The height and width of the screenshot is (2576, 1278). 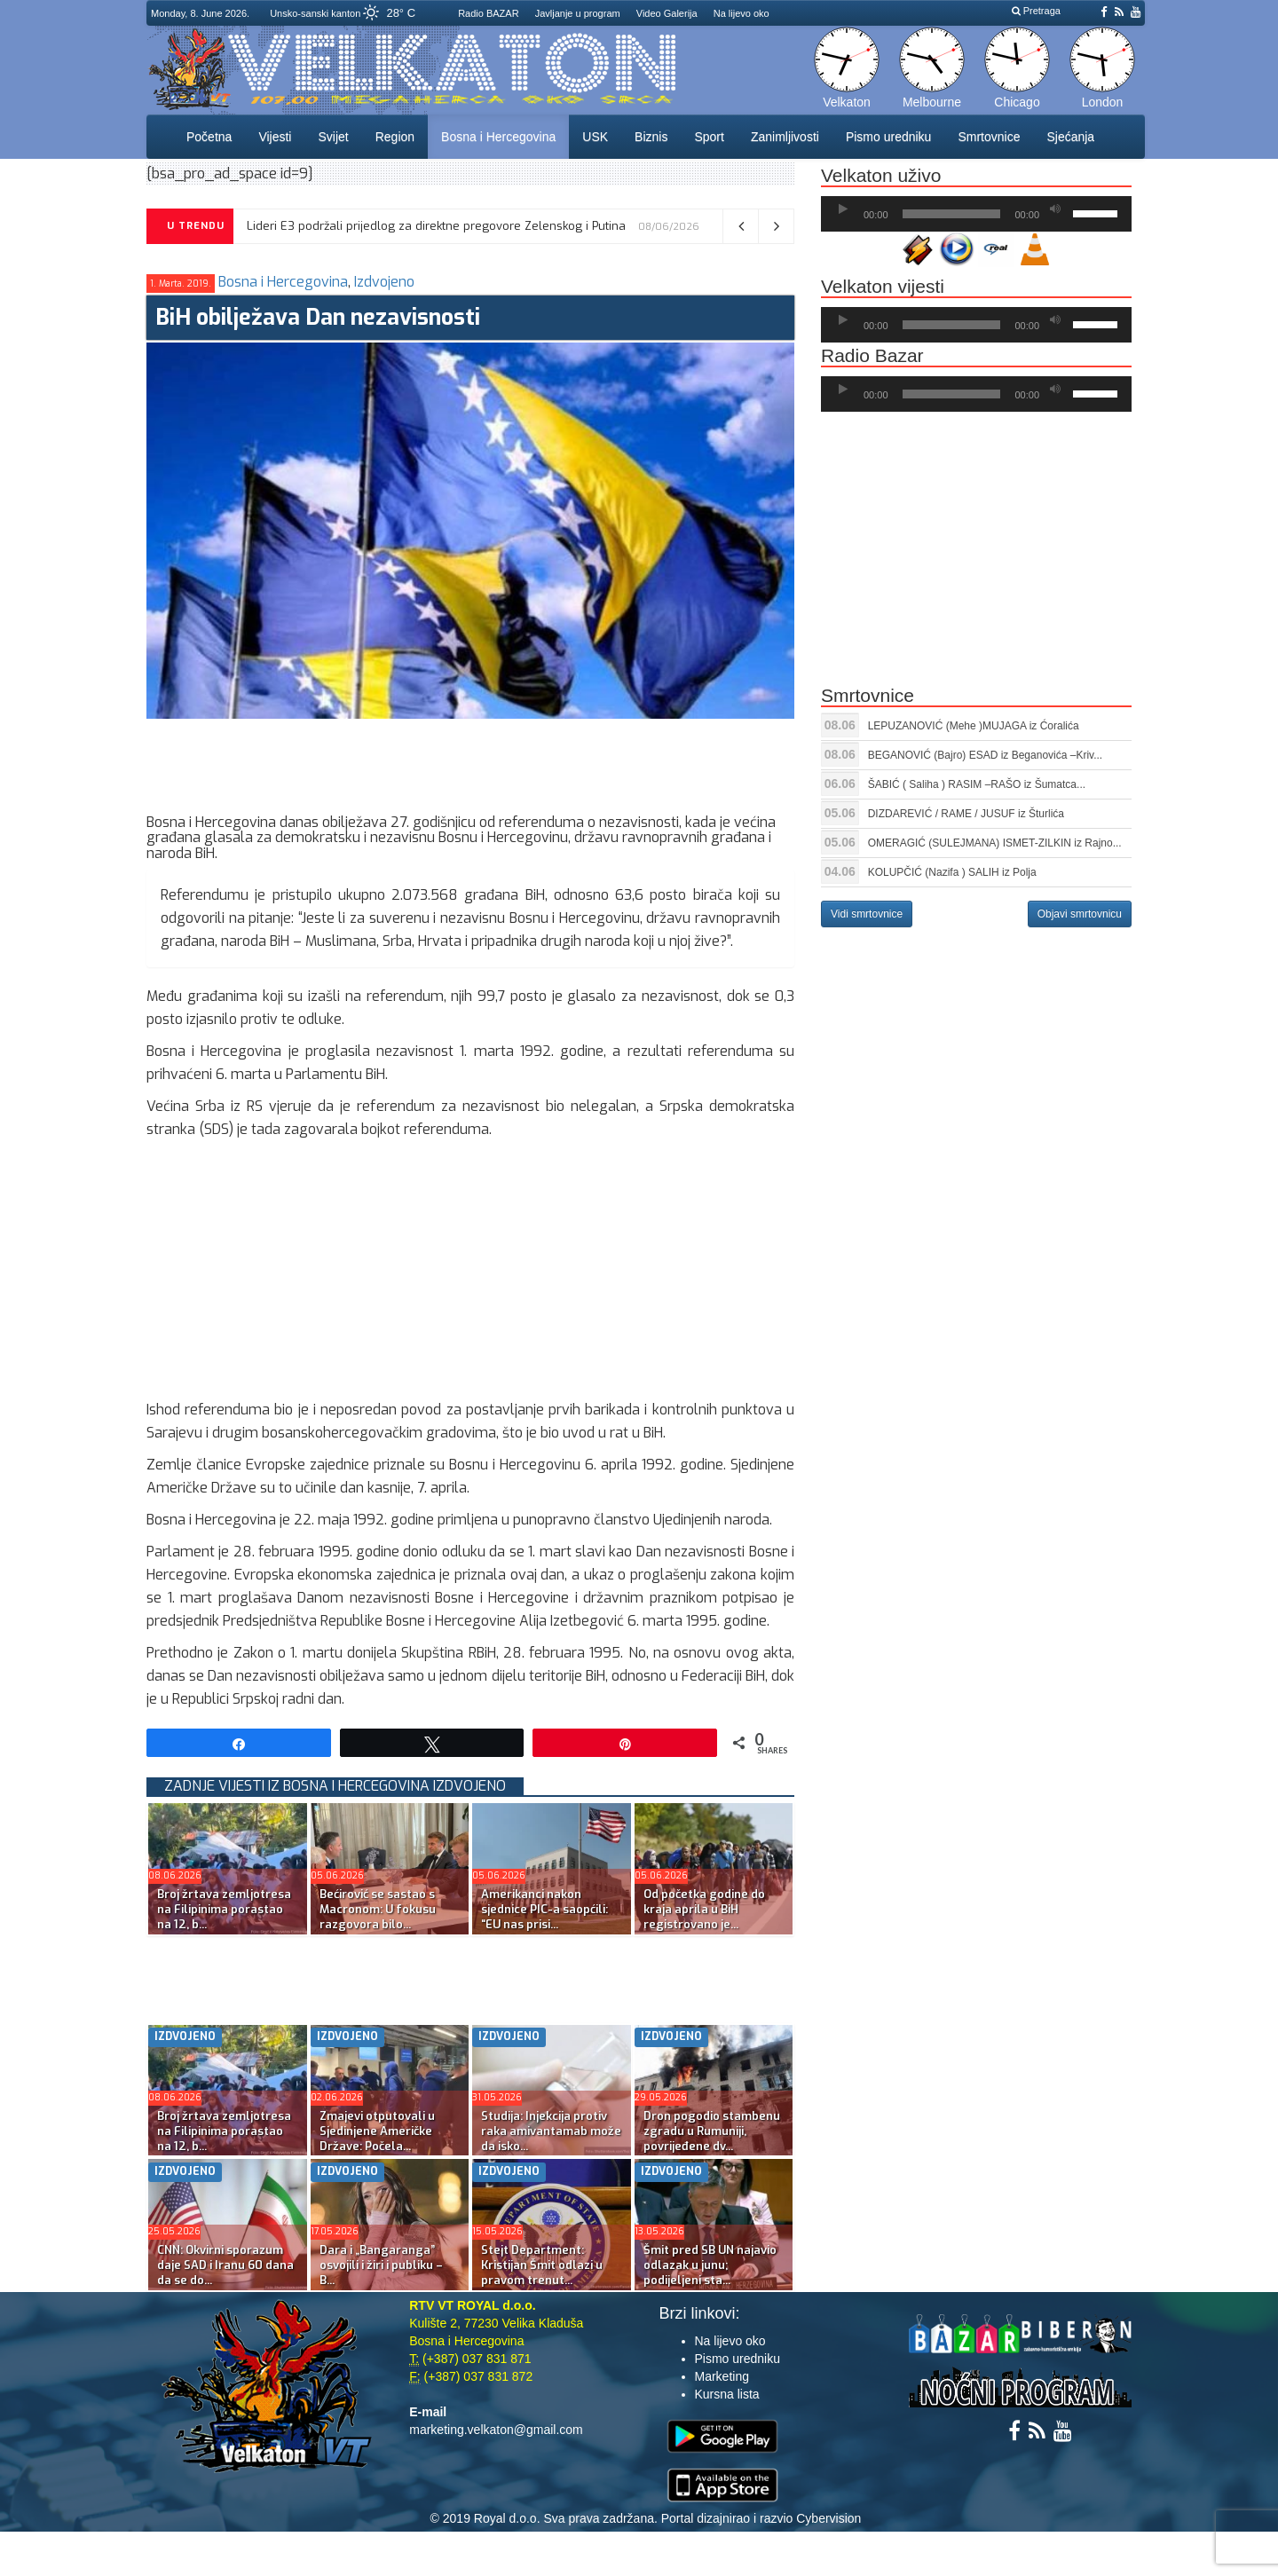 I want to click on Radio BAZAR, so click(x=488, y=13).